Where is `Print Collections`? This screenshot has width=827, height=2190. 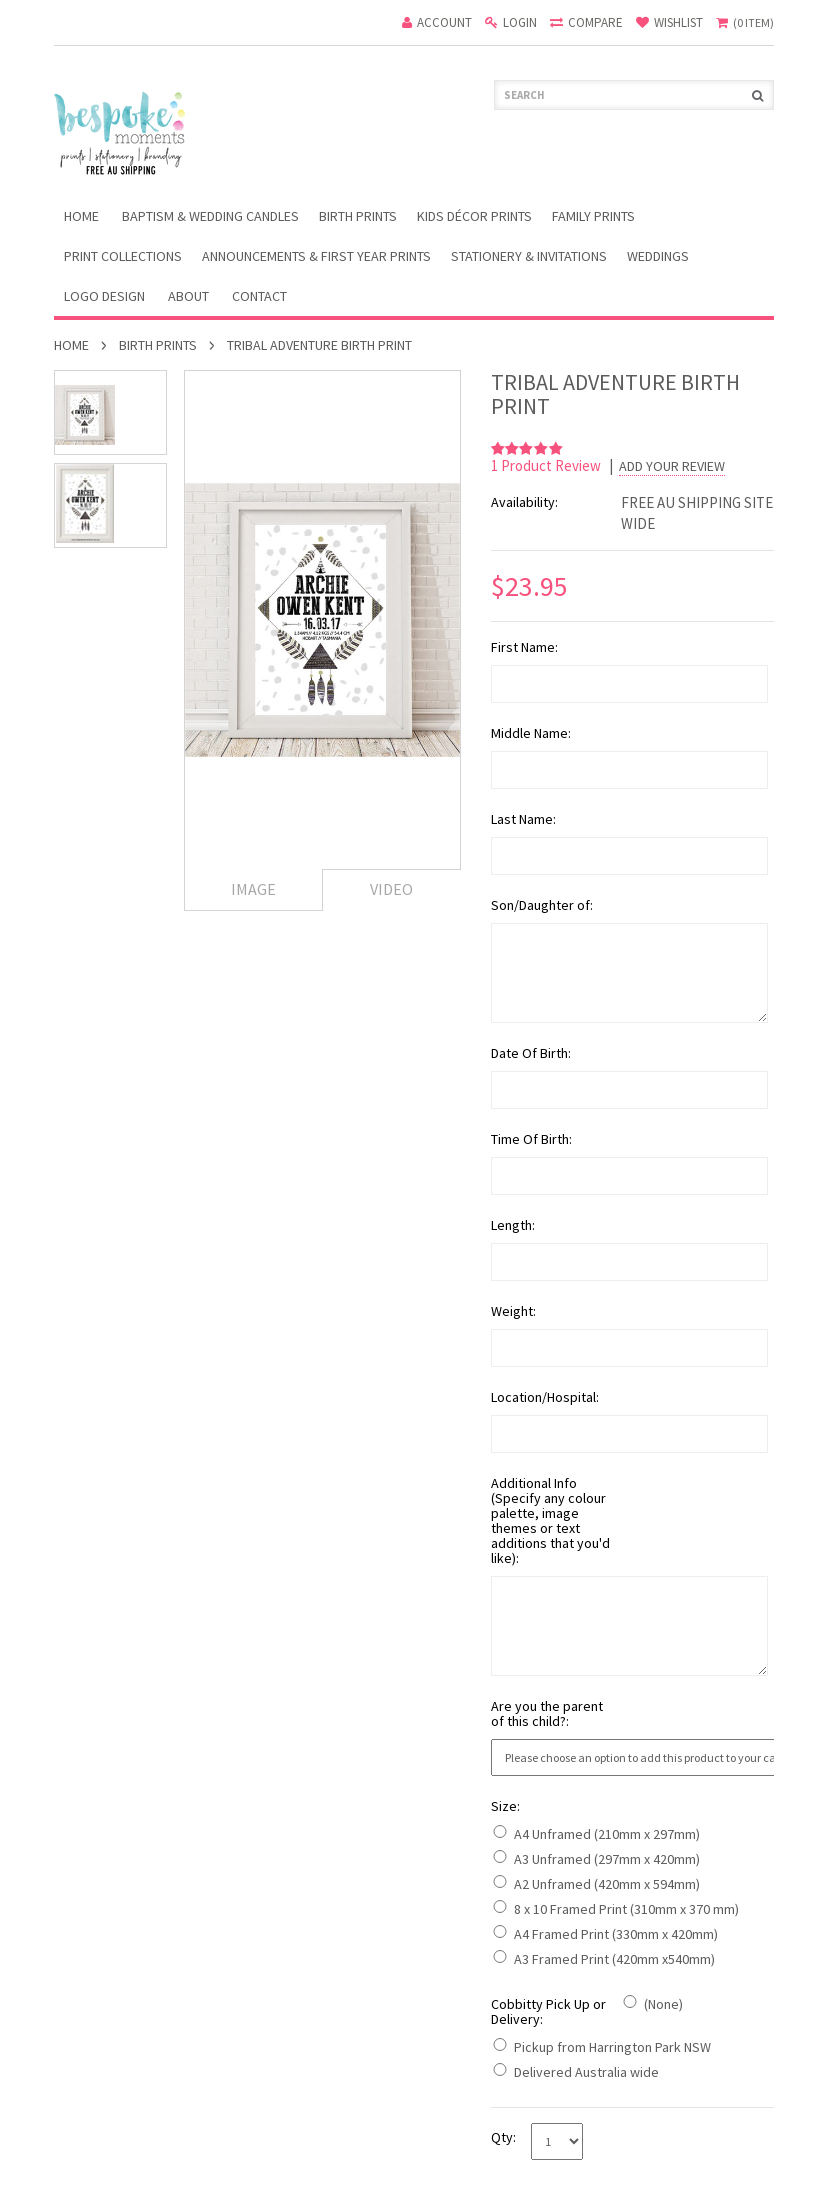 Print Collections is located at coordinates (123, 256).